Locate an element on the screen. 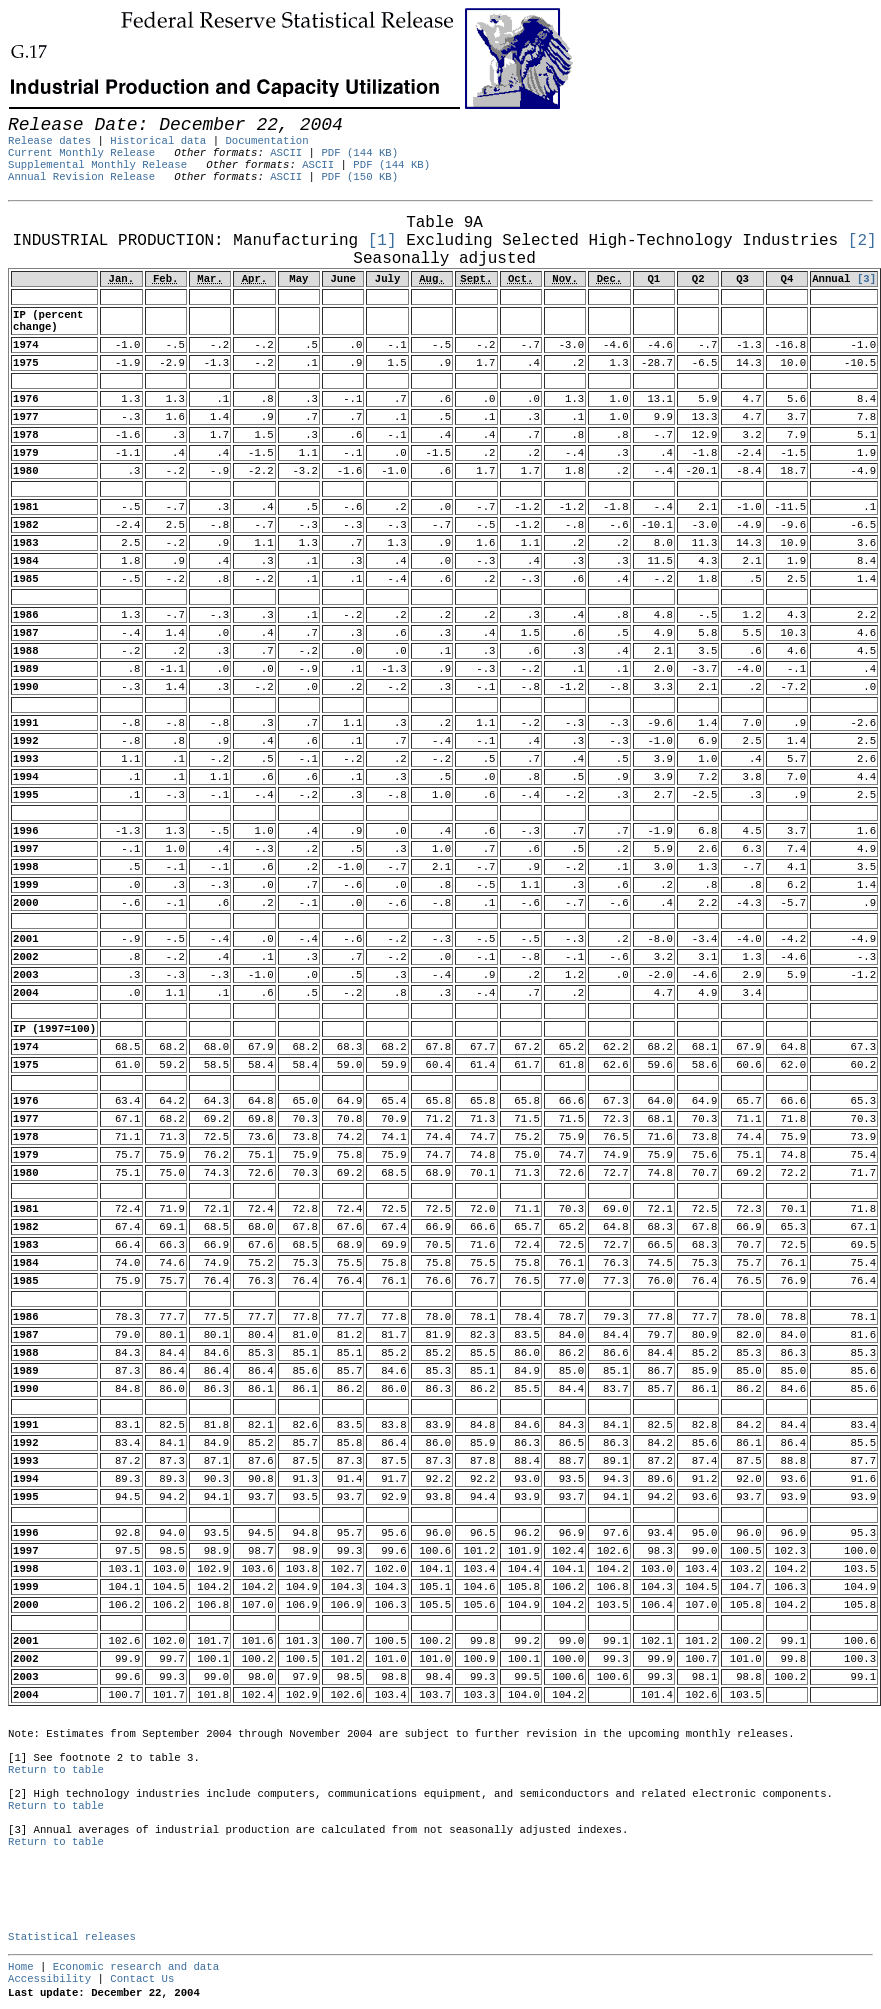  Documentation is located at coordinates (266, 141).